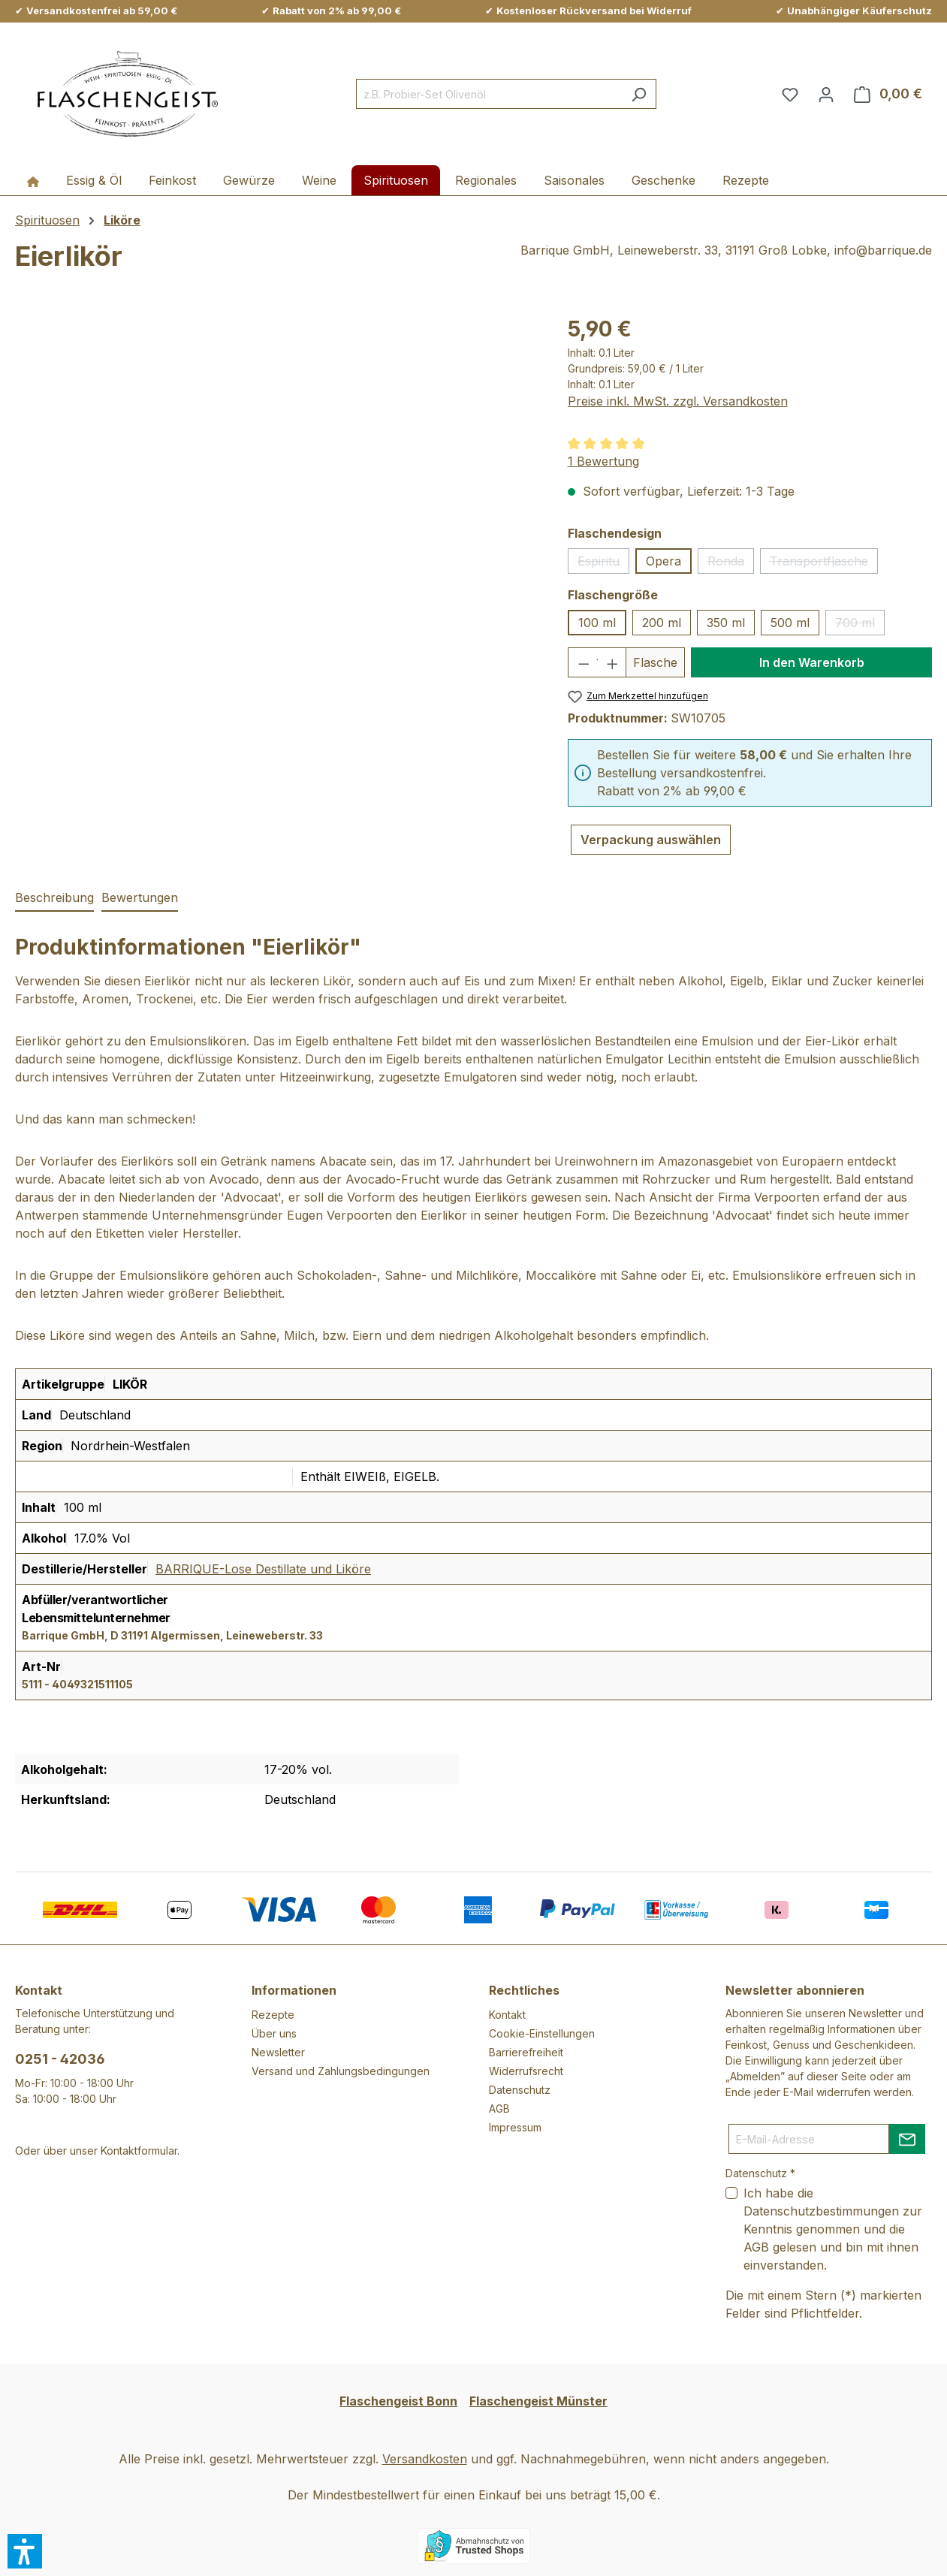 Image resolution: width=947 pixels, height=2576 pixels. I want to click on BARRIQUE-Lose Destillate und Liköre, so click(263, 1568).